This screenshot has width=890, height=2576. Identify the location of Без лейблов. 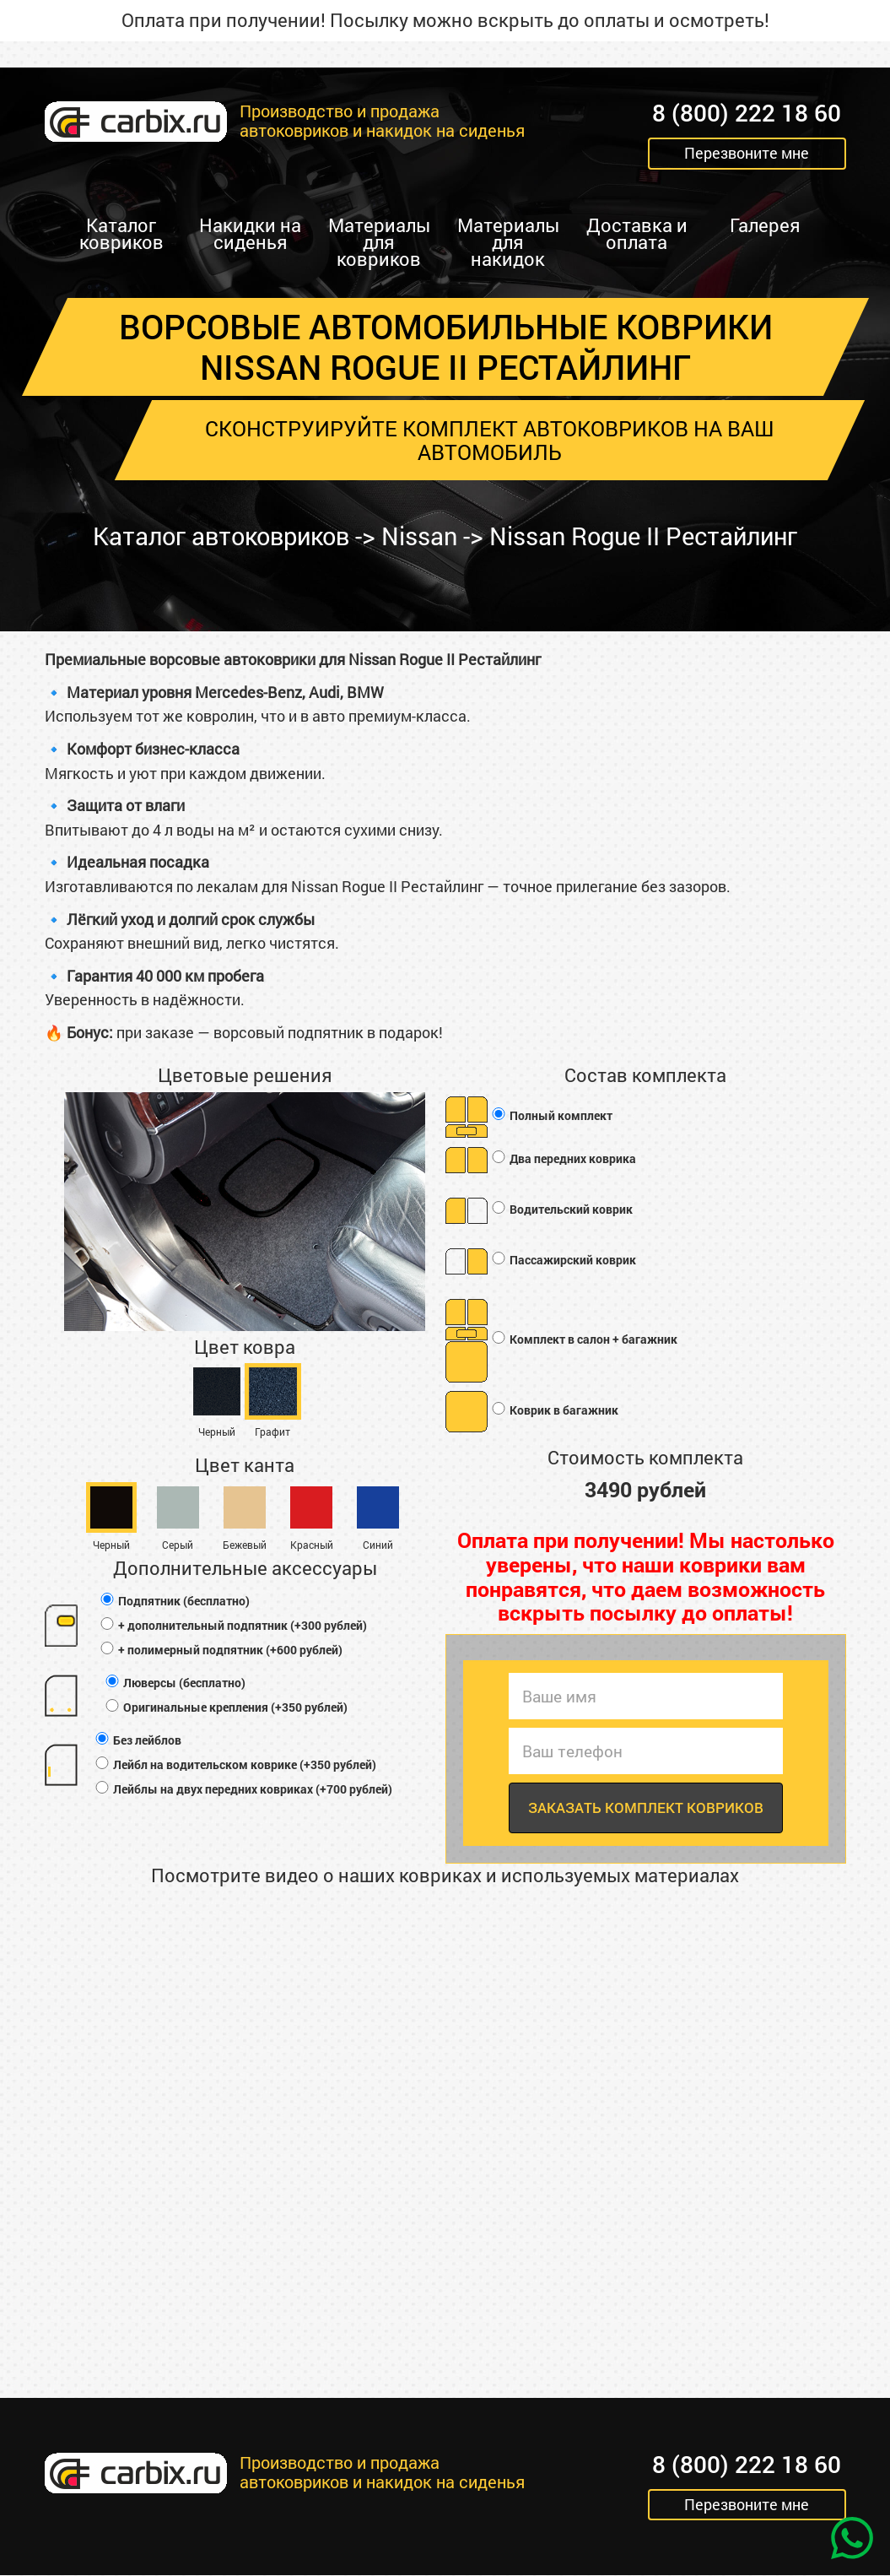
(137, 1740).